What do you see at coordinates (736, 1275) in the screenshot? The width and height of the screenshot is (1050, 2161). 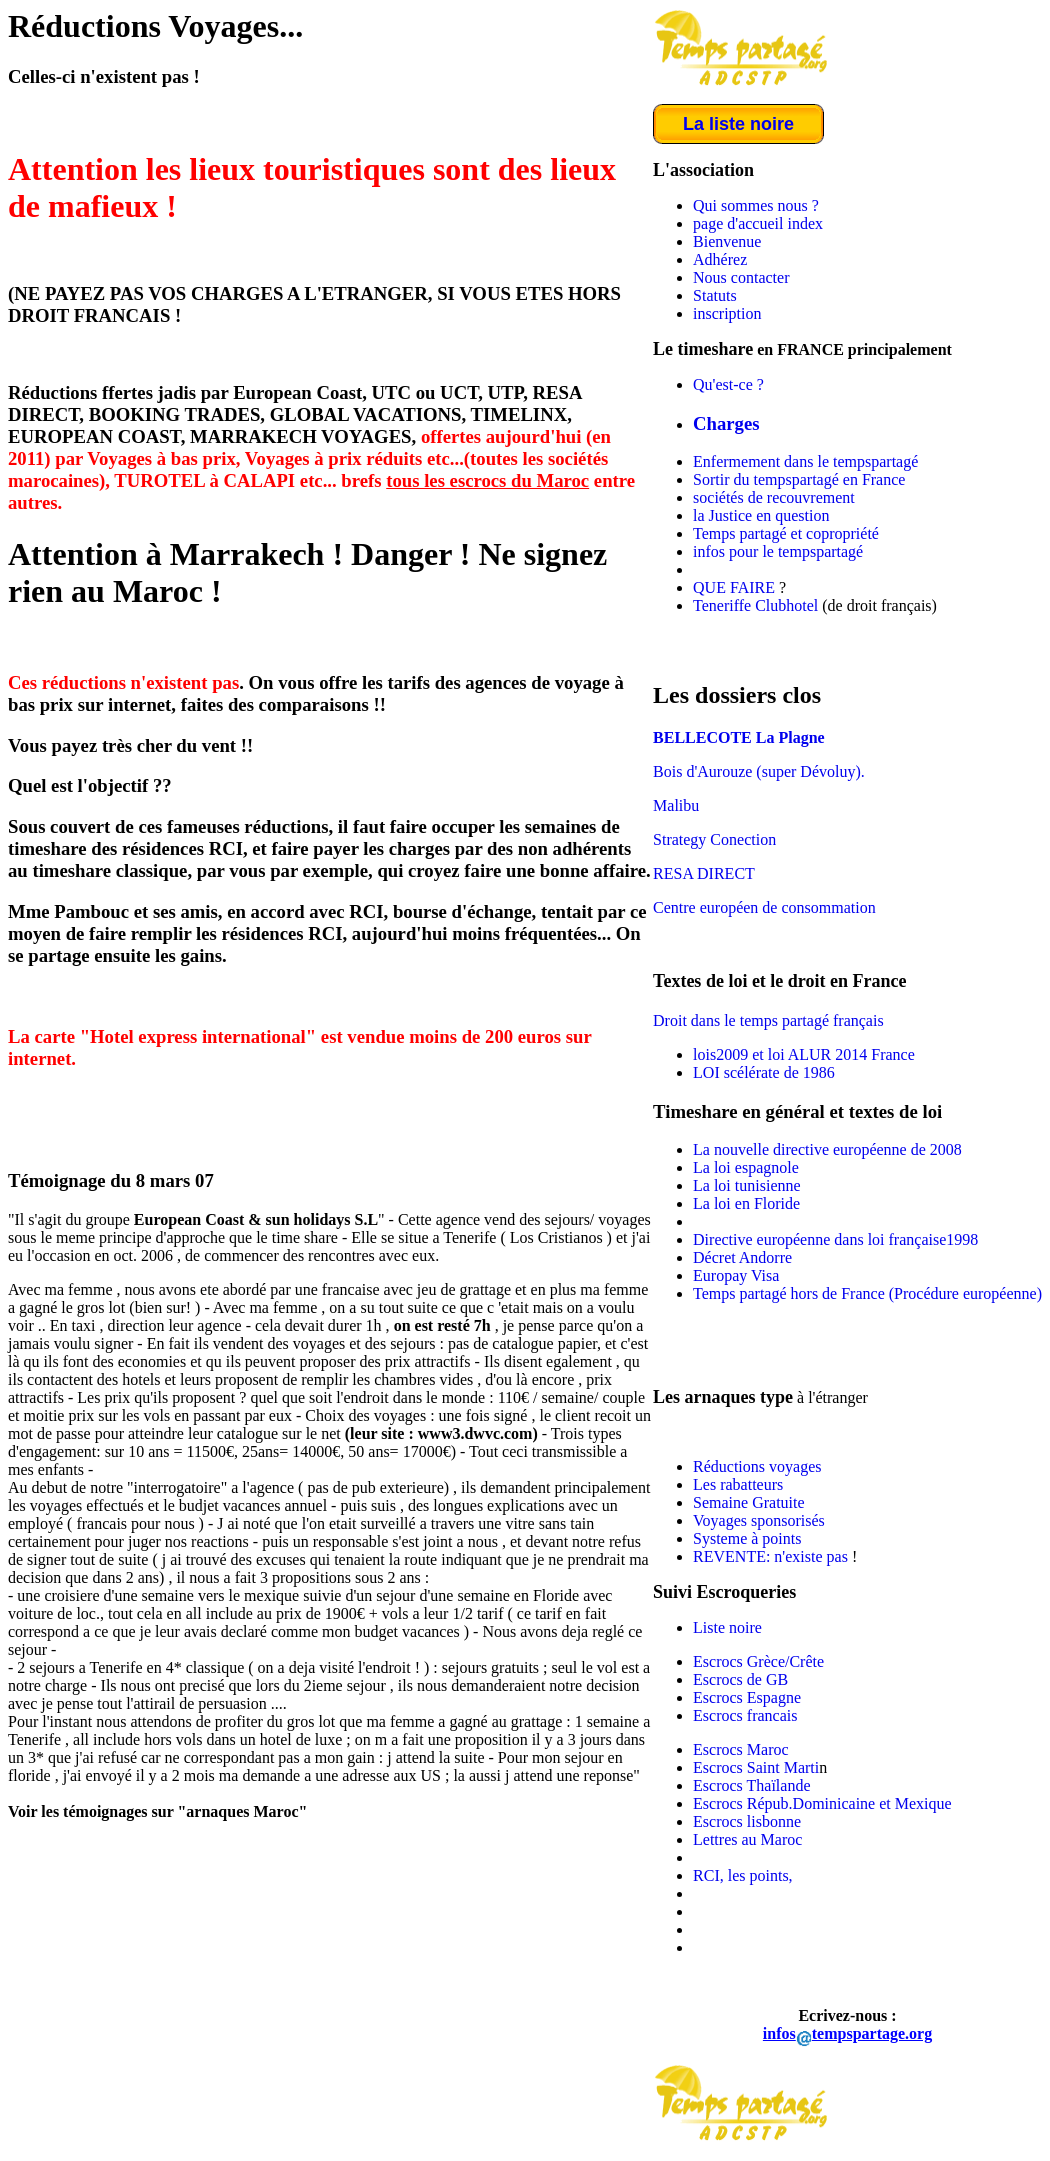 I see `Europay Visa` at bounding box center [736, 1275].